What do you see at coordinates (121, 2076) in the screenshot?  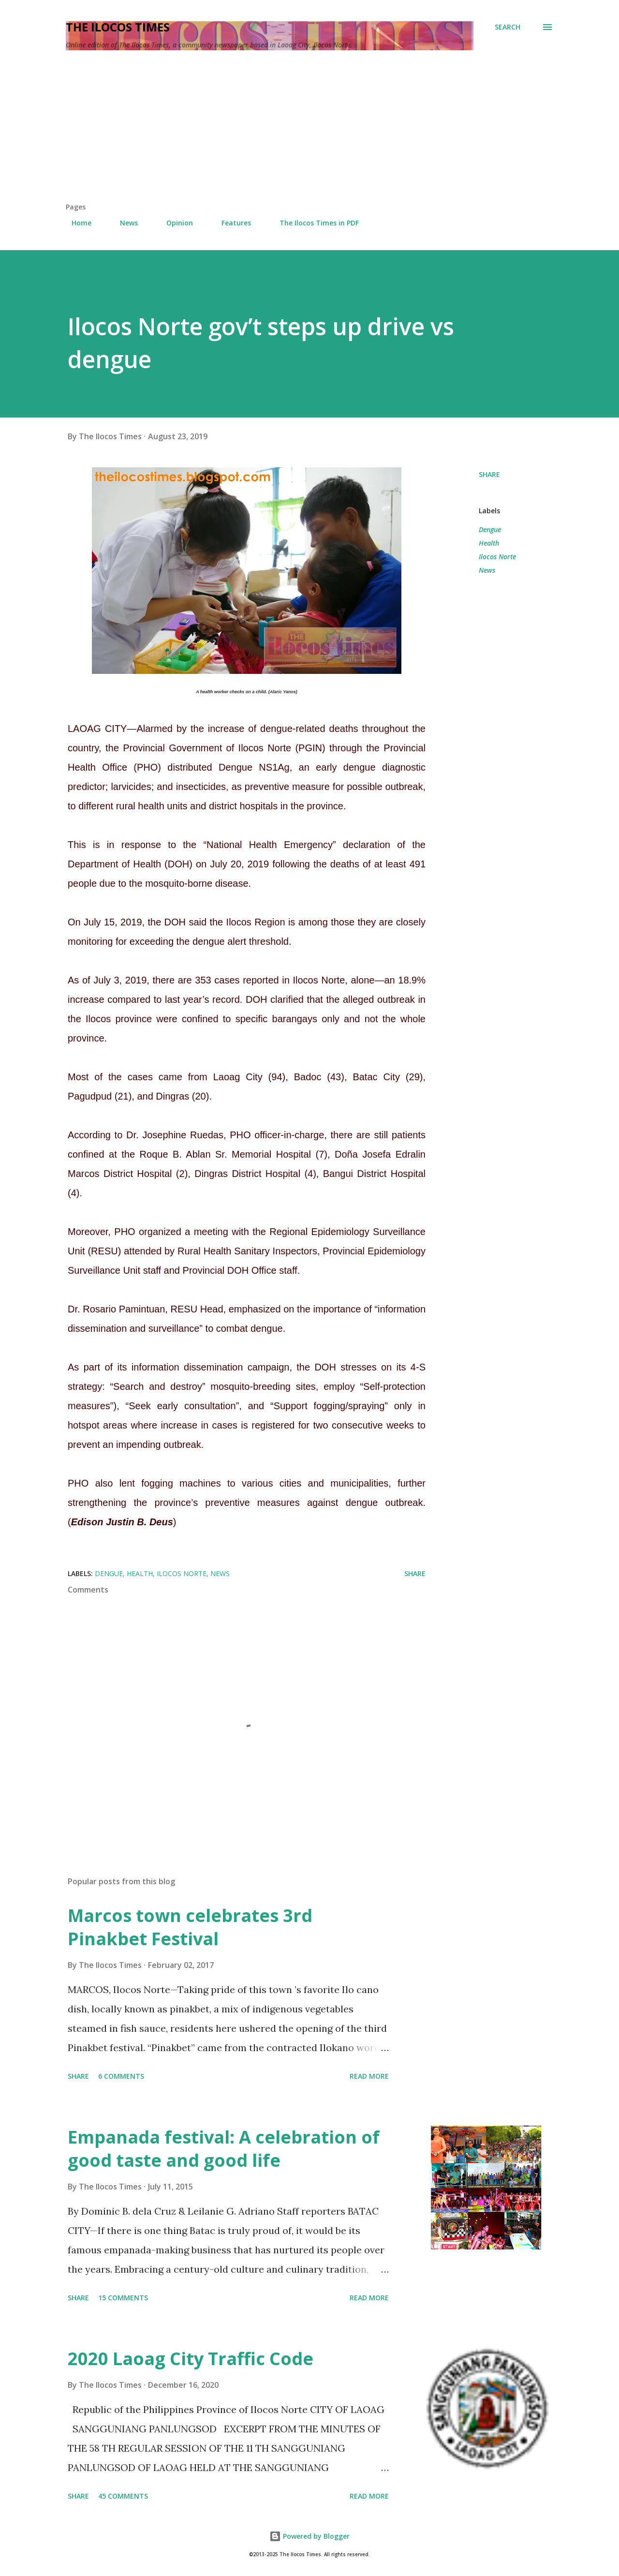 I see `6 comments` at bounding box center [121, 2076].